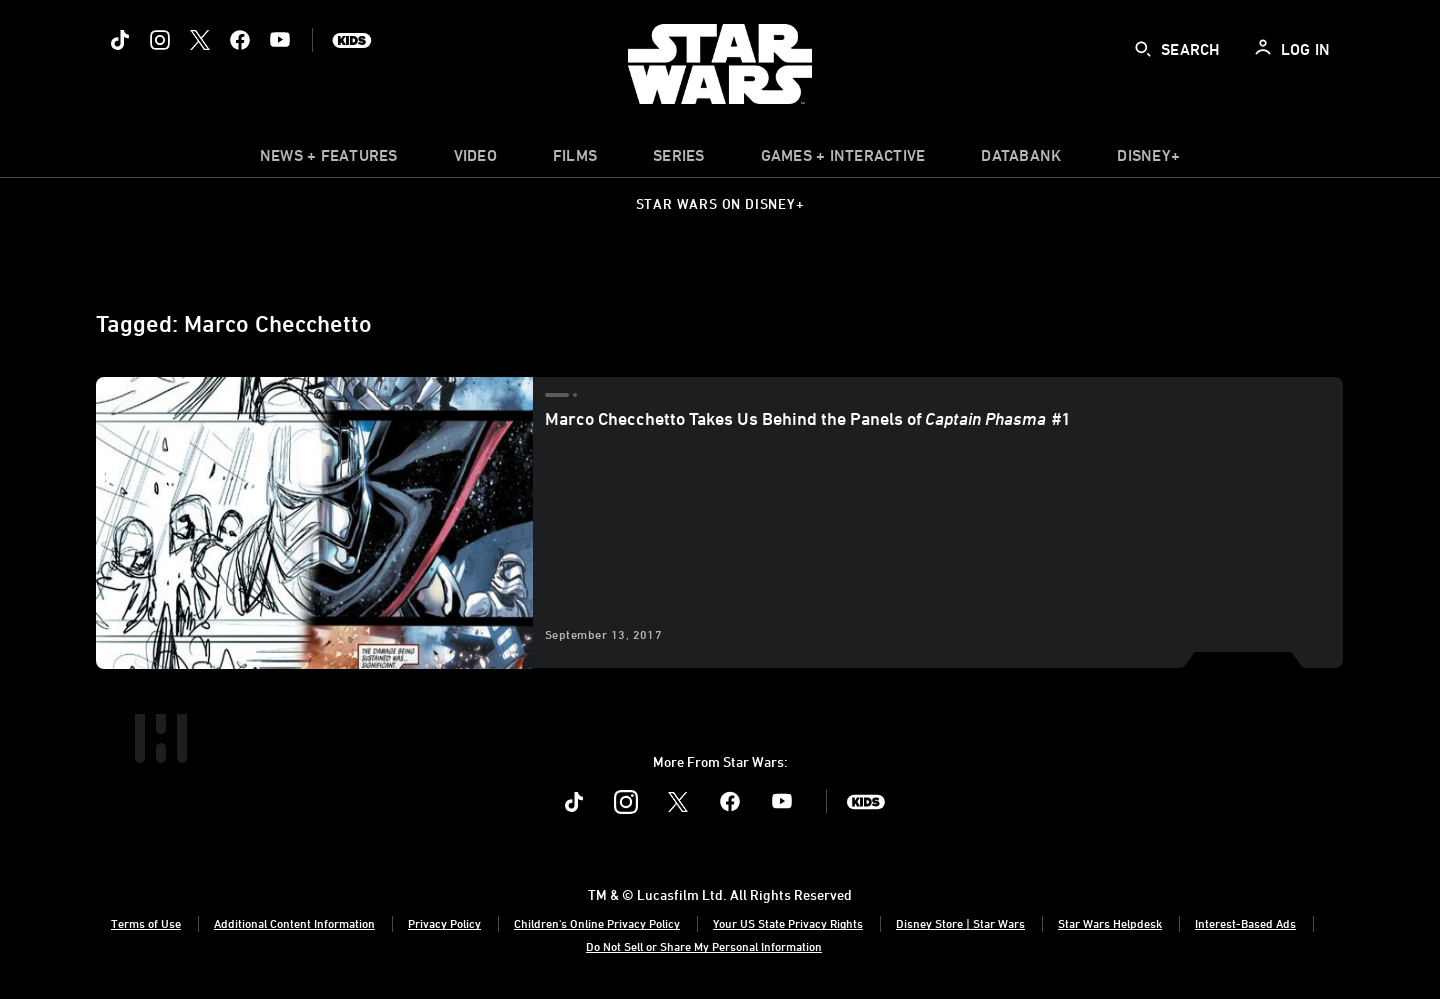  What do you see at coordinates (1110, 923) in the screenshot?
I see `Star Wars Helpdesk` at bounding box center [1110, 923].